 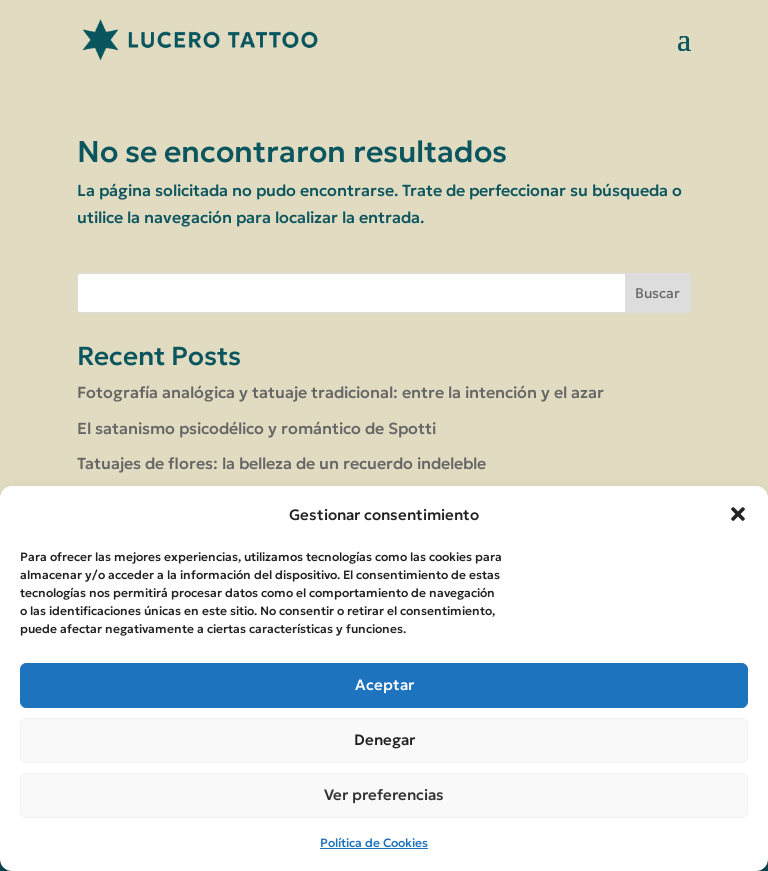 What do you see at coordinates (340, 392) in the screenshot?
I see `Fotografía analógica y tatuaje tradicional: entre la intención y el azar` at bounding box center [340, 392].